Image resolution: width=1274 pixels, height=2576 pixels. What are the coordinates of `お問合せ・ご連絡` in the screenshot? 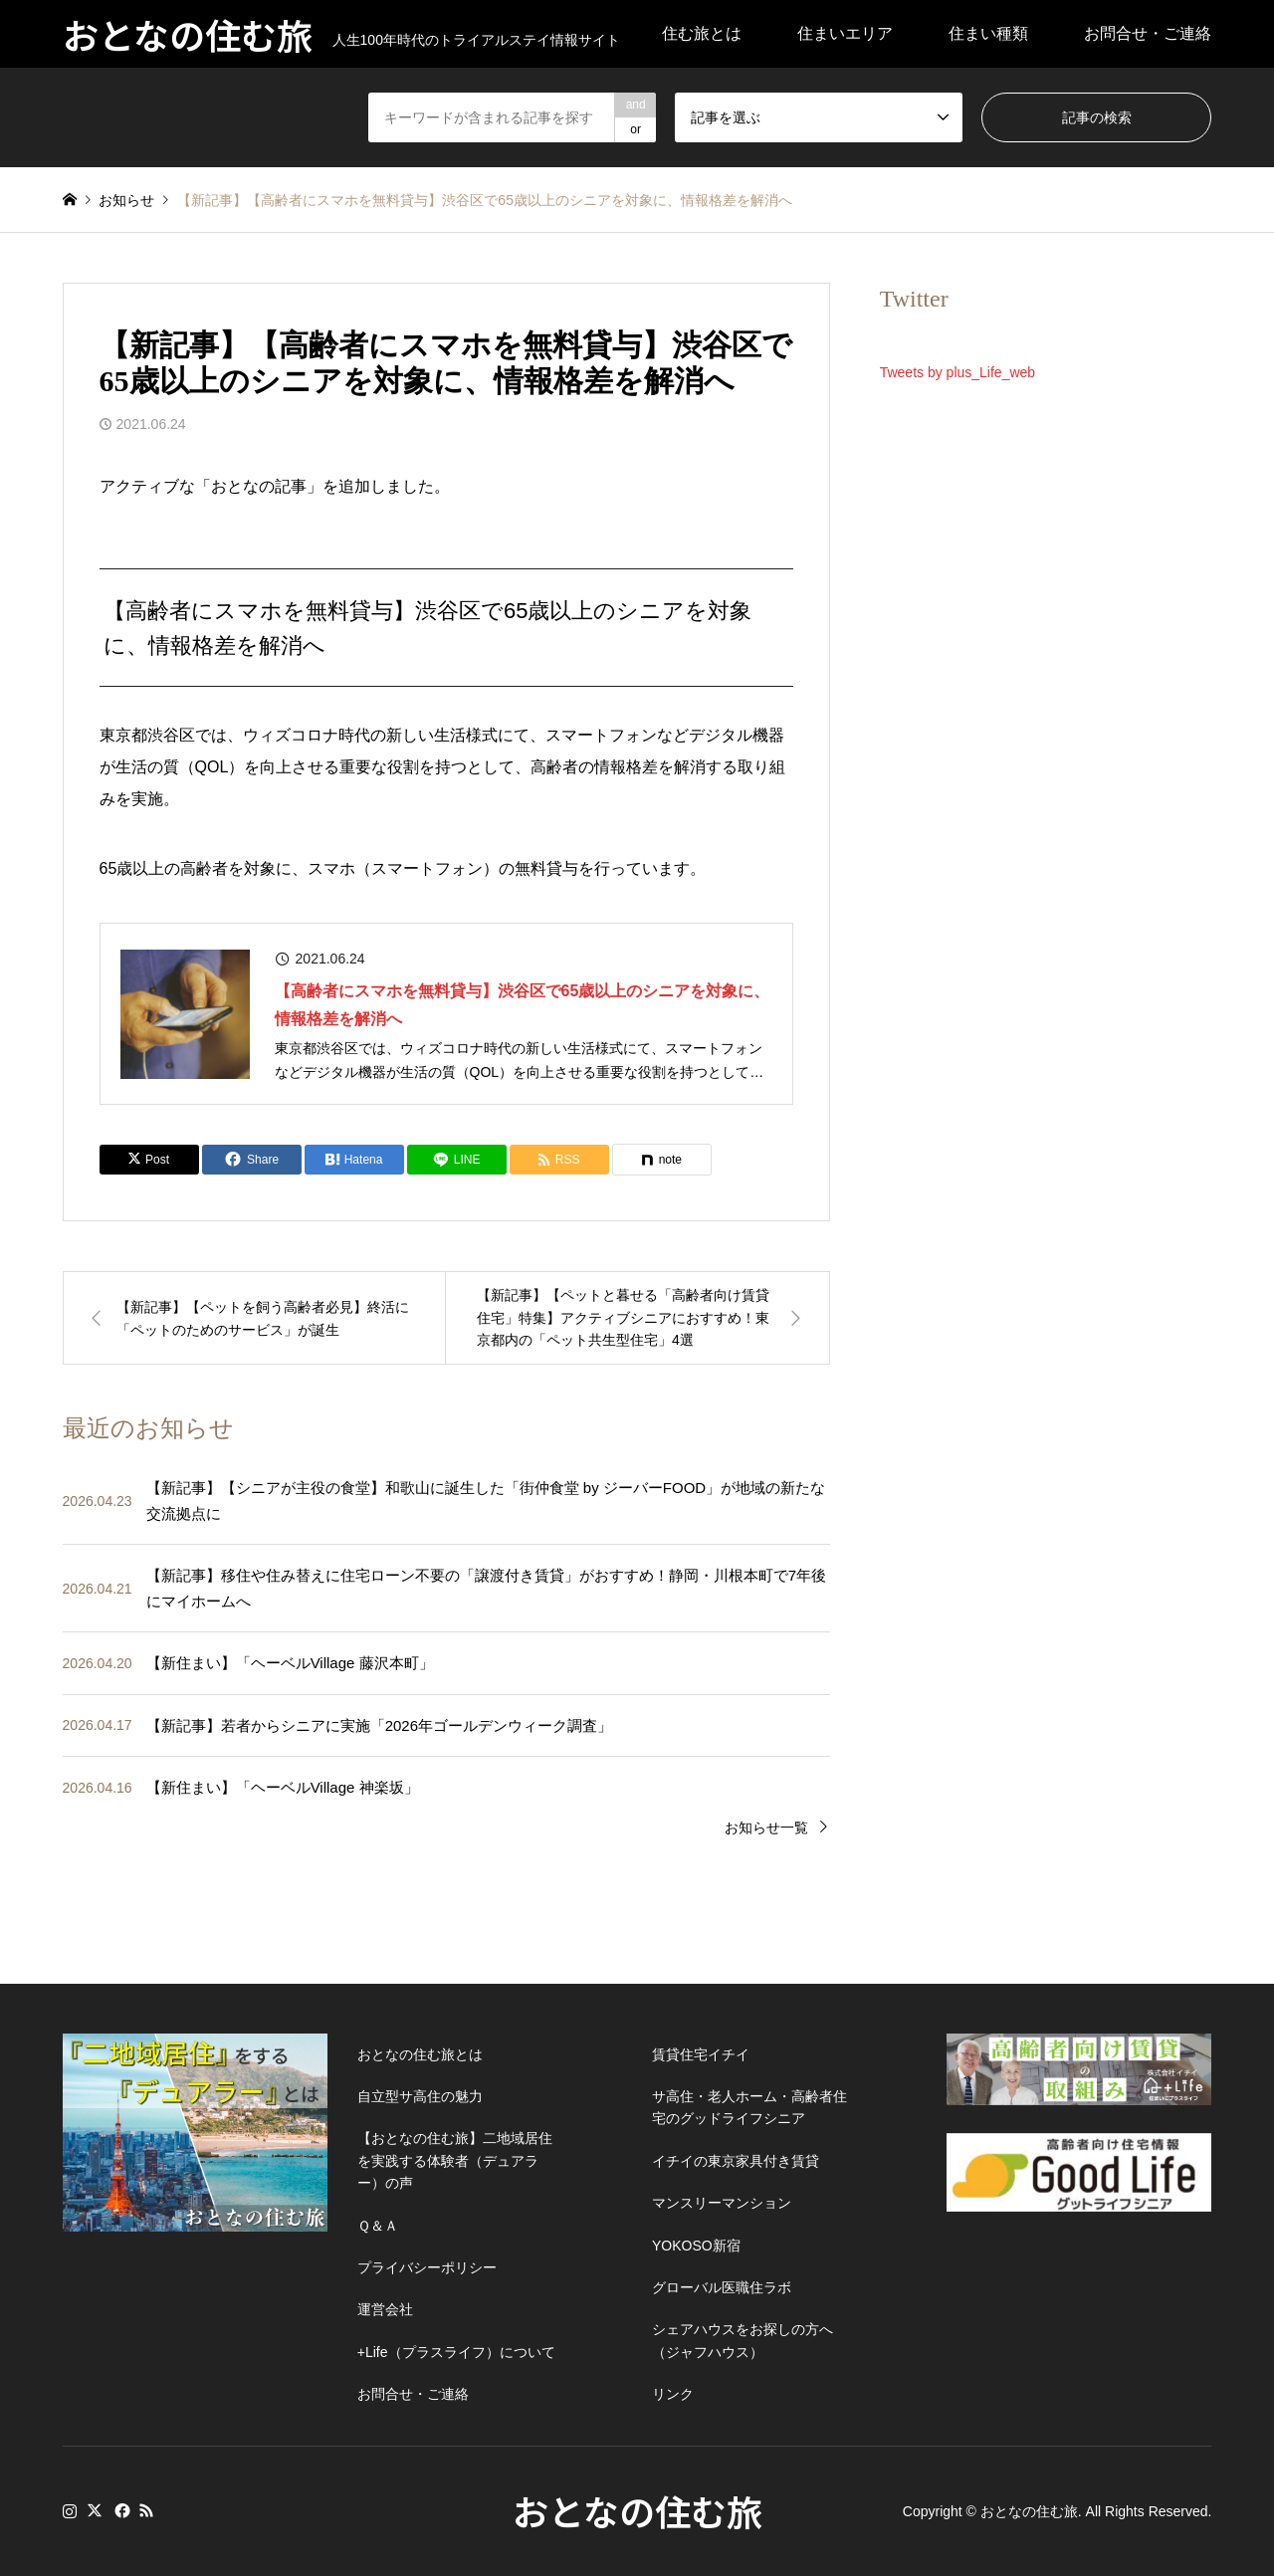 It's located at (1147, 33).